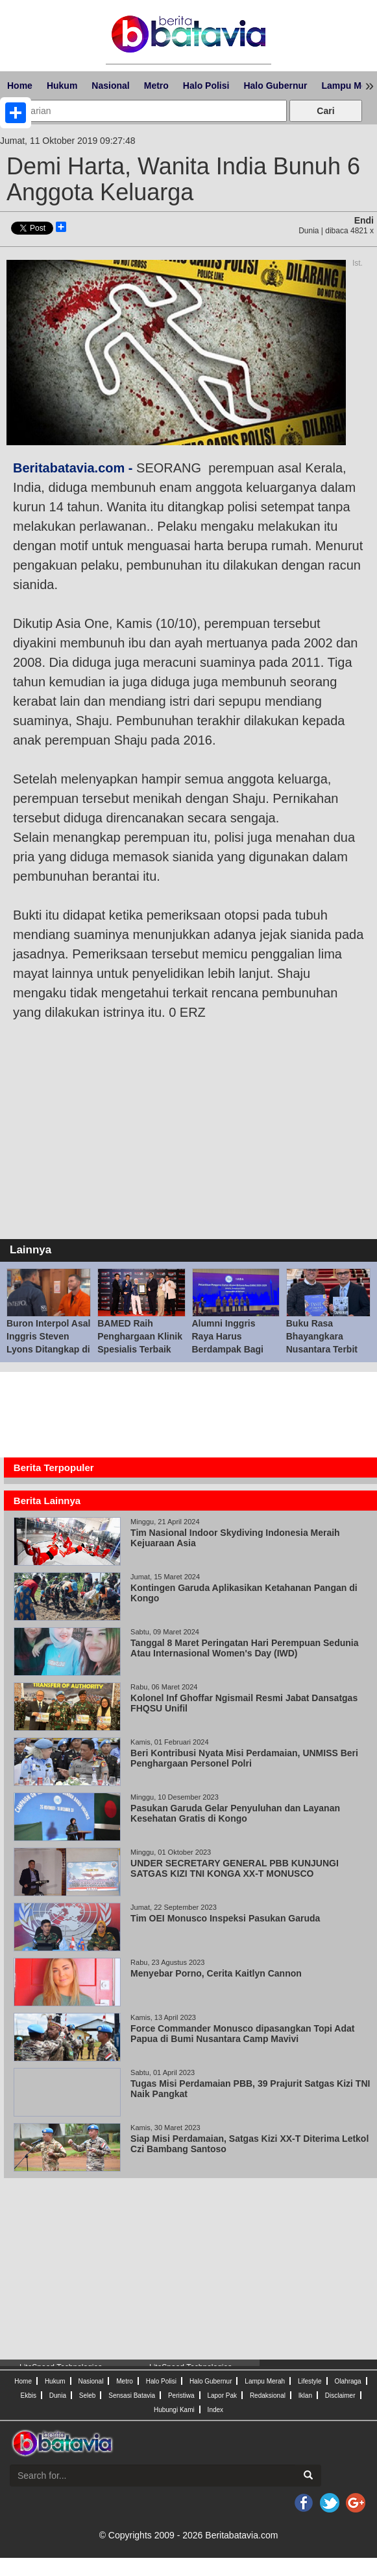 The width and height of the screenshot is (377, 2576). What do you see at coordinates (305, 2395) in the screenshot?
I see `Iklan` at bounding box center [305, 2395].